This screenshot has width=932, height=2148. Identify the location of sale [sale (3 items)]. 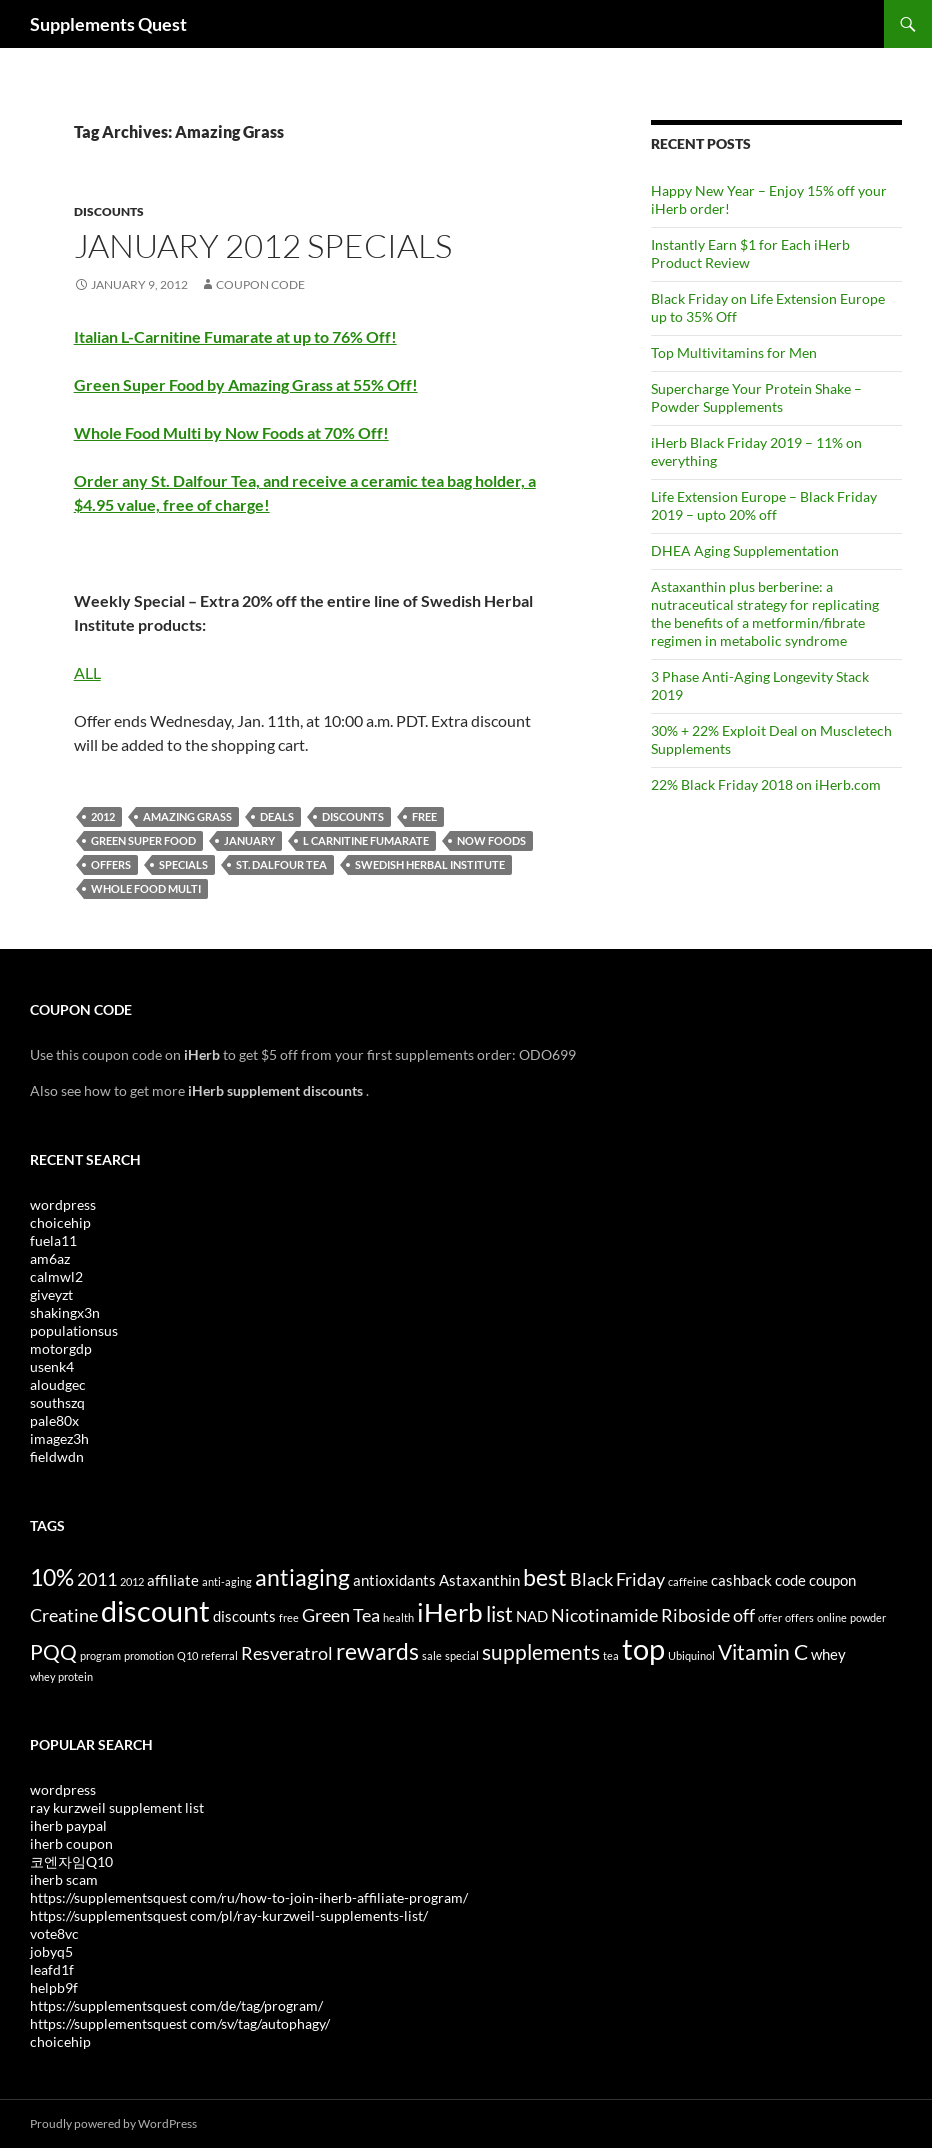
(432, 1655).